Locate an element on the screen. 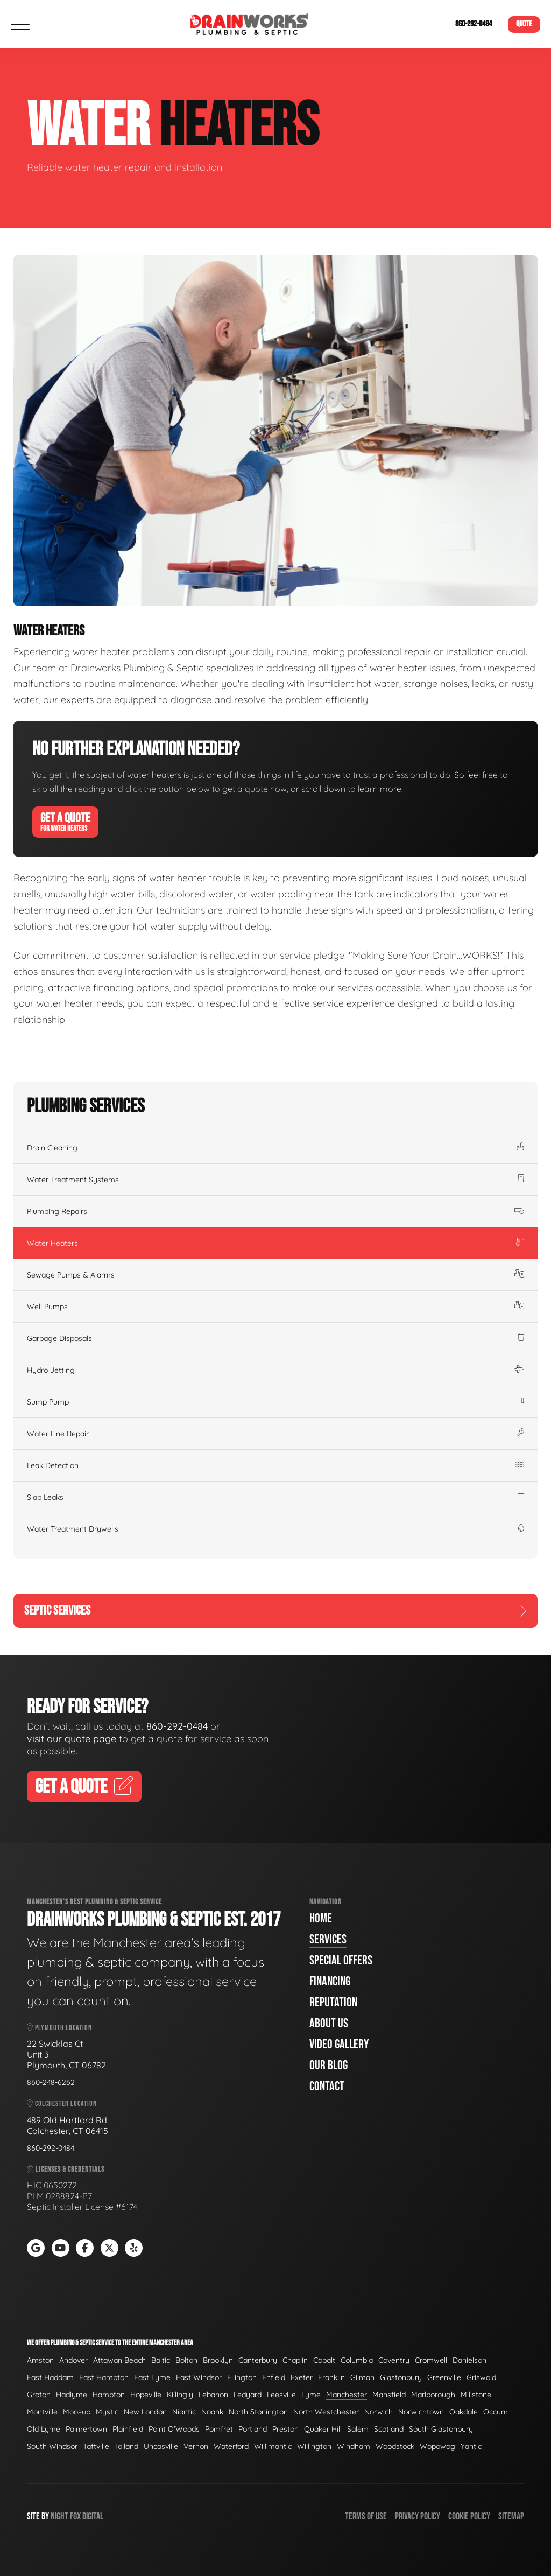 The width and height of the screenshot is (551, 2576). Cromwell is located at coordinates (431, 2360).